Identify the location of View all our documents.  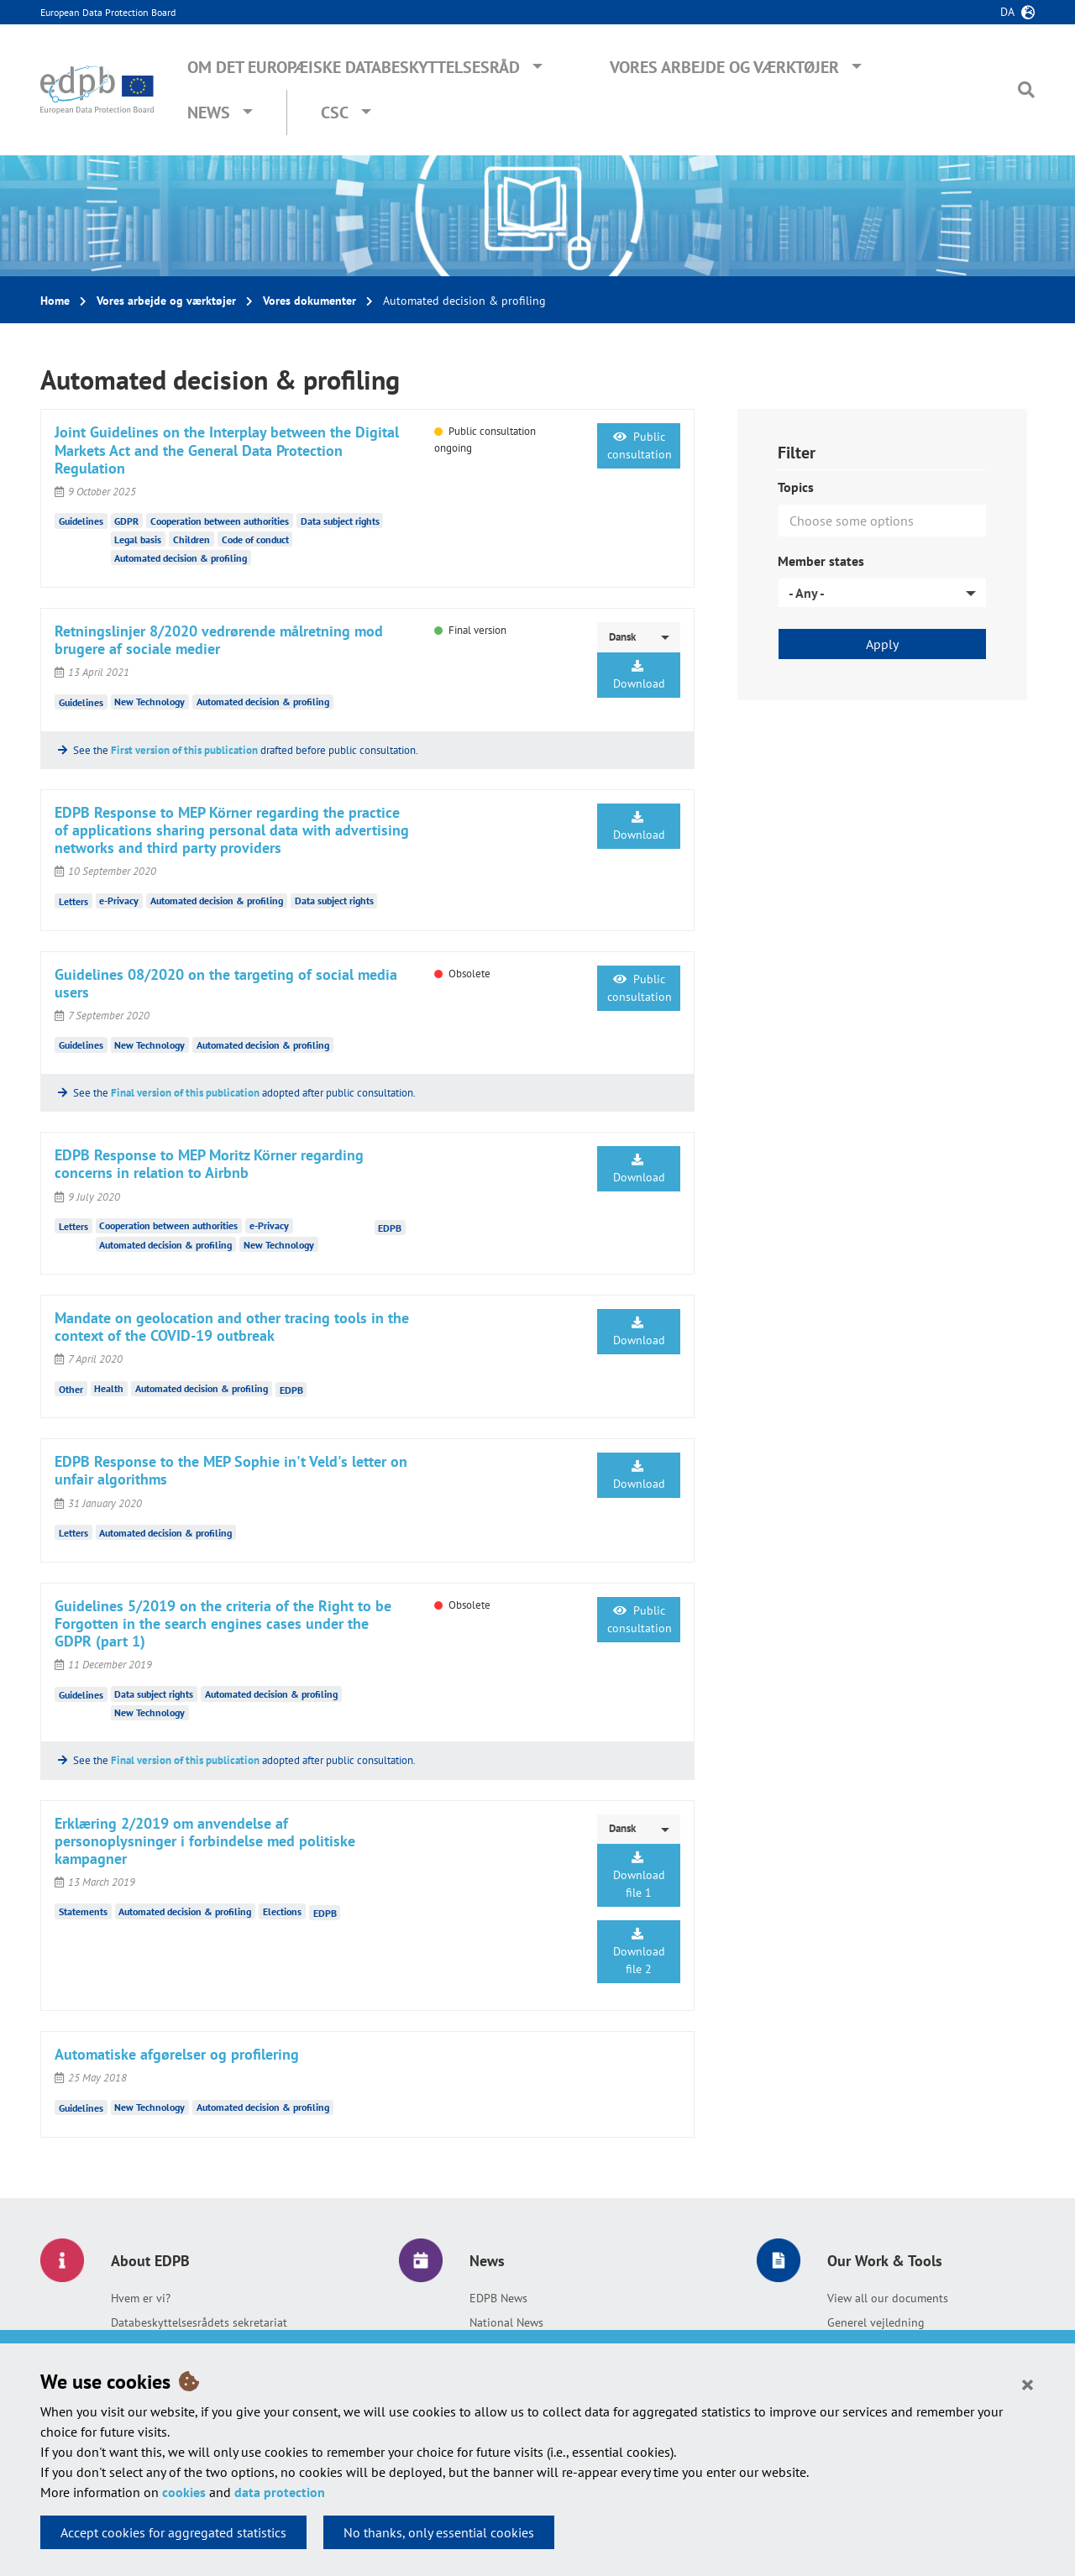
(887, 2298).